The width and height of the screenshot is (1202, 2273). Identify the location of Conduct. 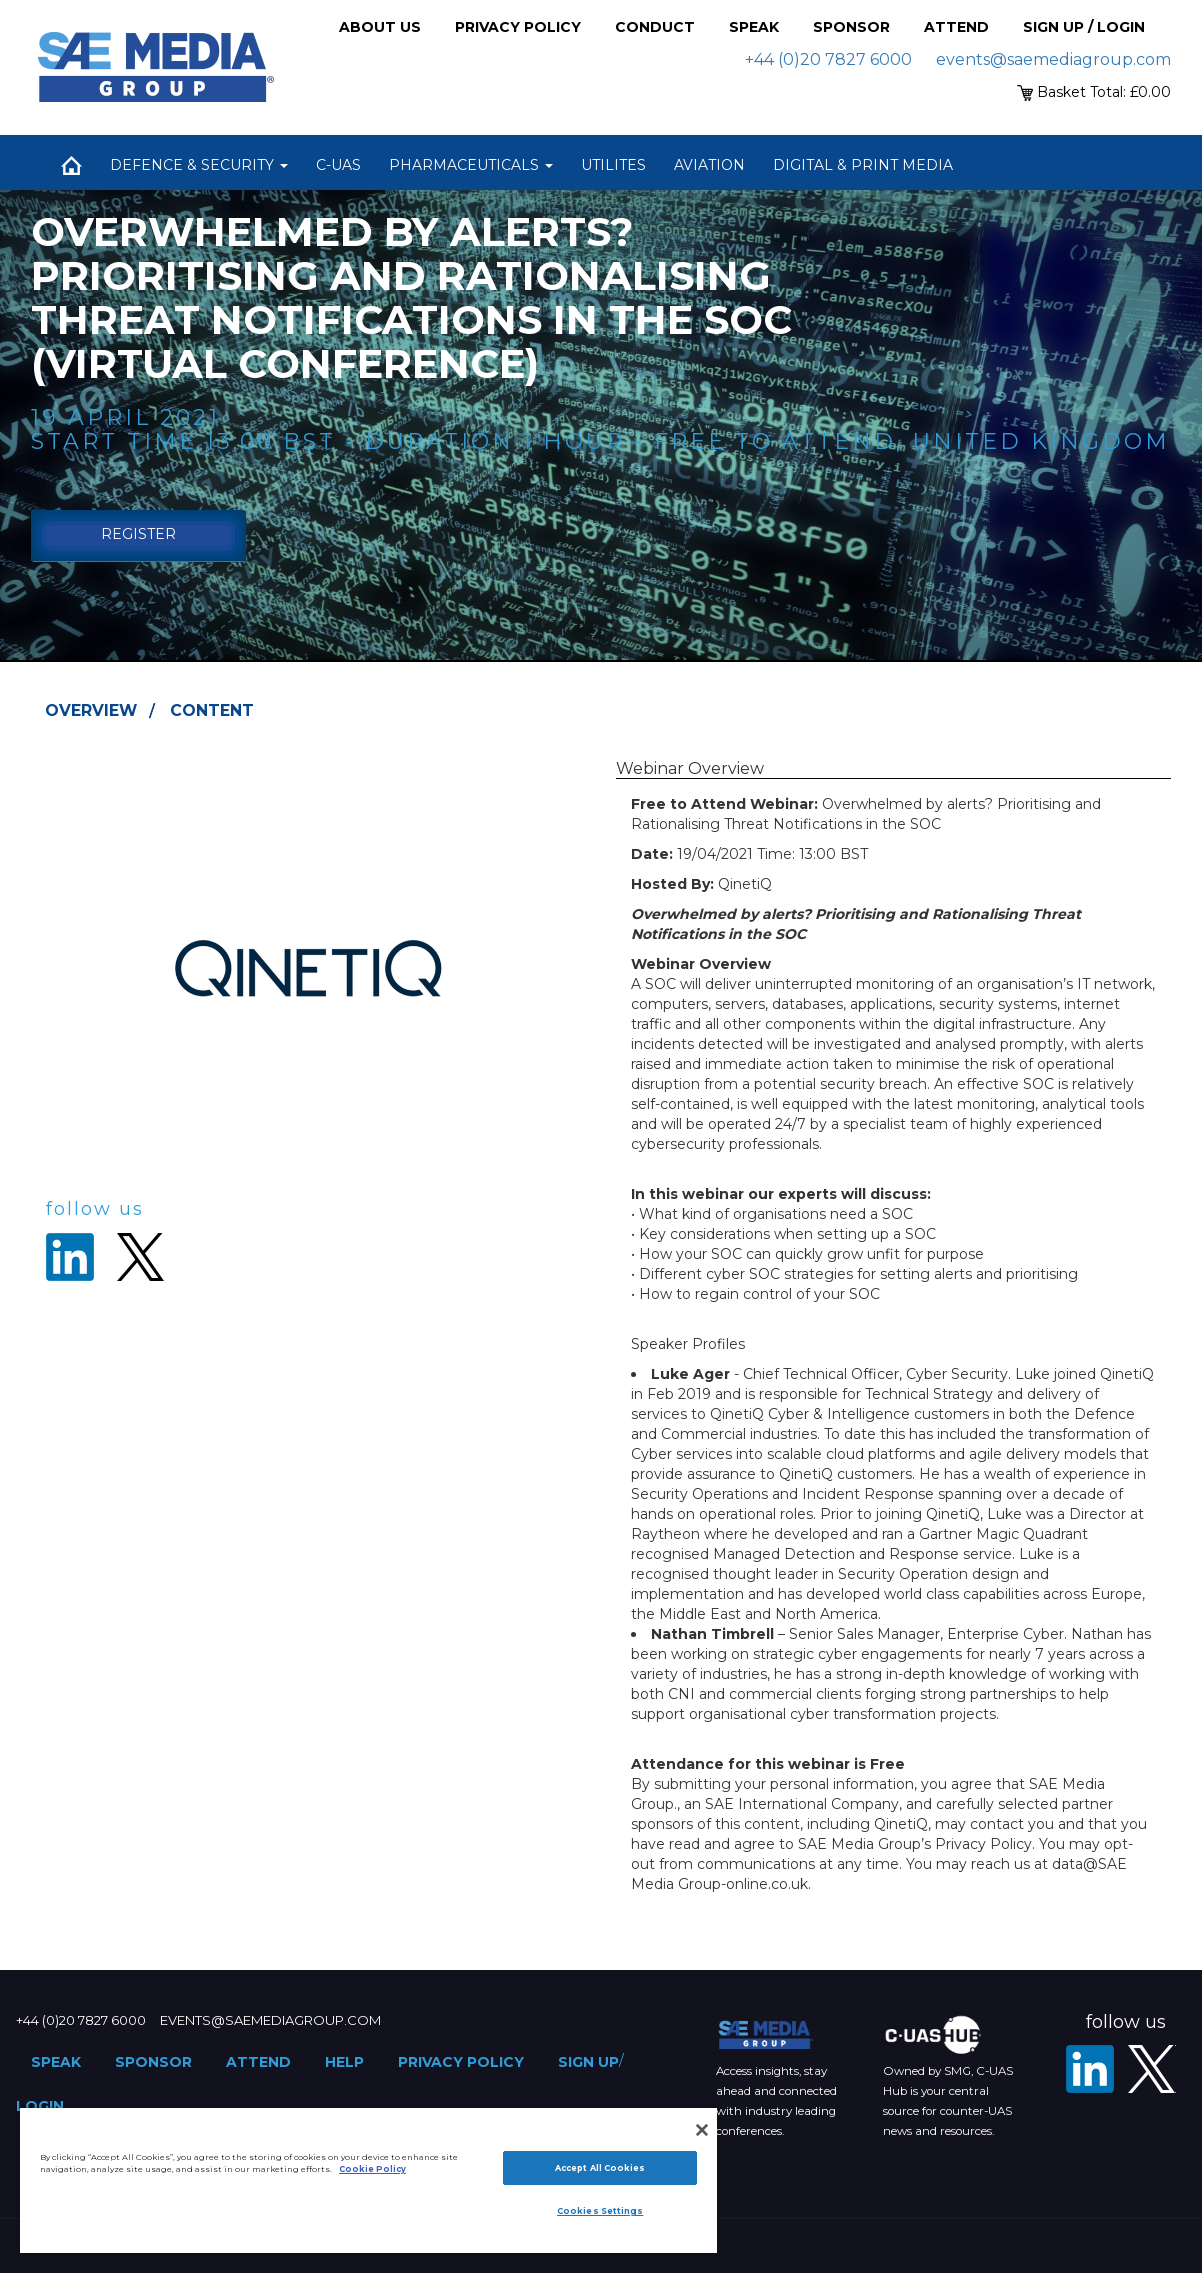
(655, 27).